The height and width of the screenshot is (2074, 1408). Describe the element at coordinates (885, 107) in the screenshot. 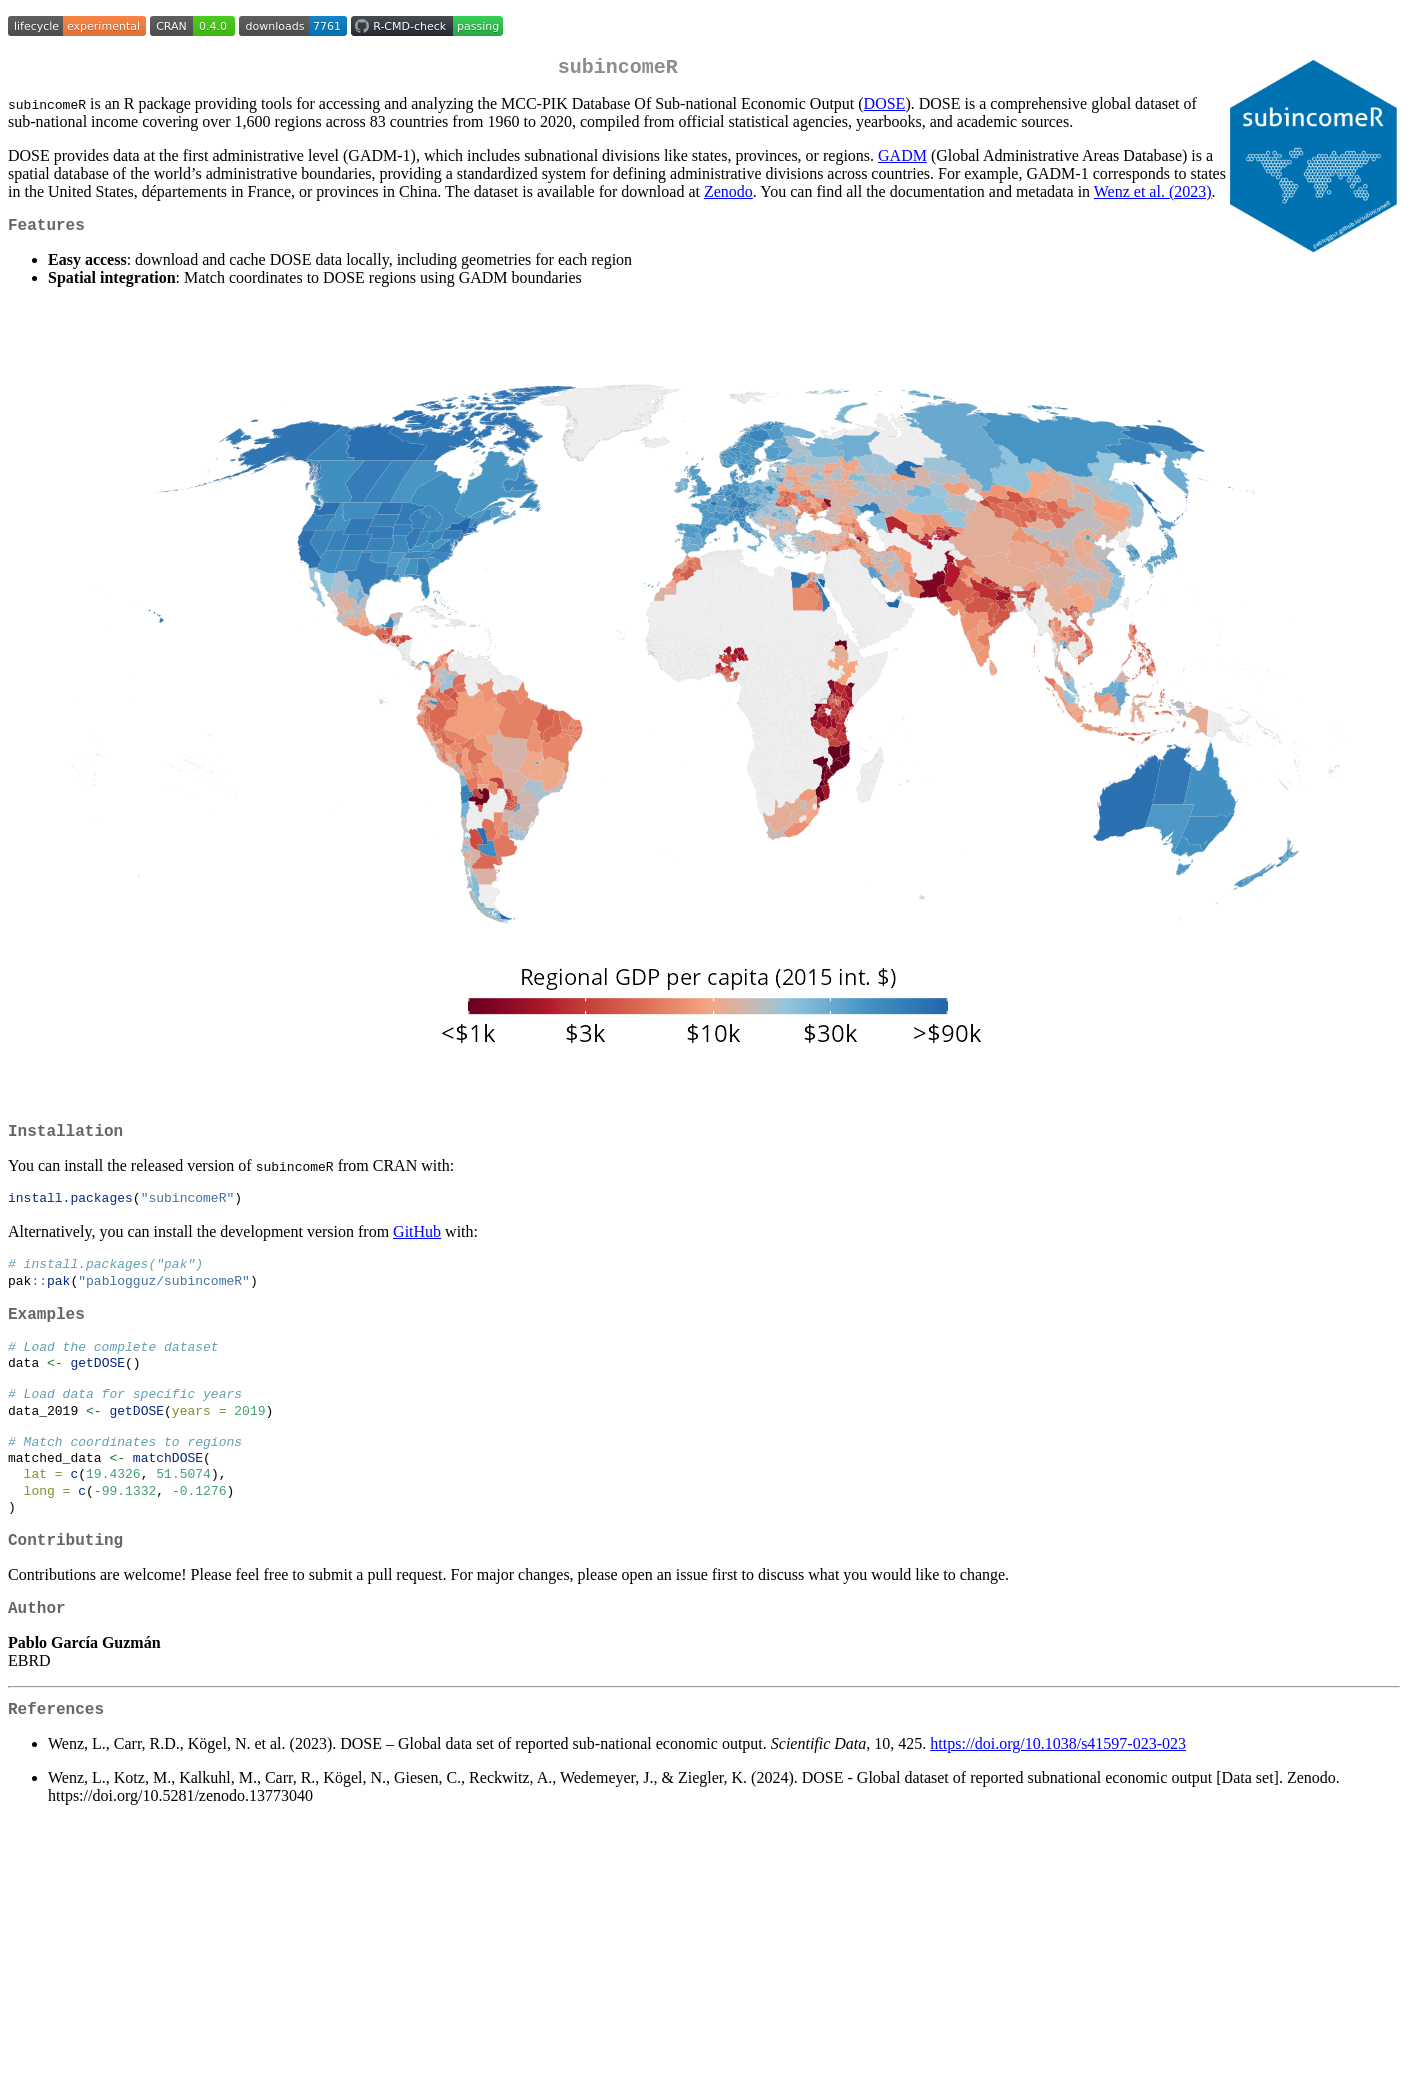

I see `DOSE` at that location.